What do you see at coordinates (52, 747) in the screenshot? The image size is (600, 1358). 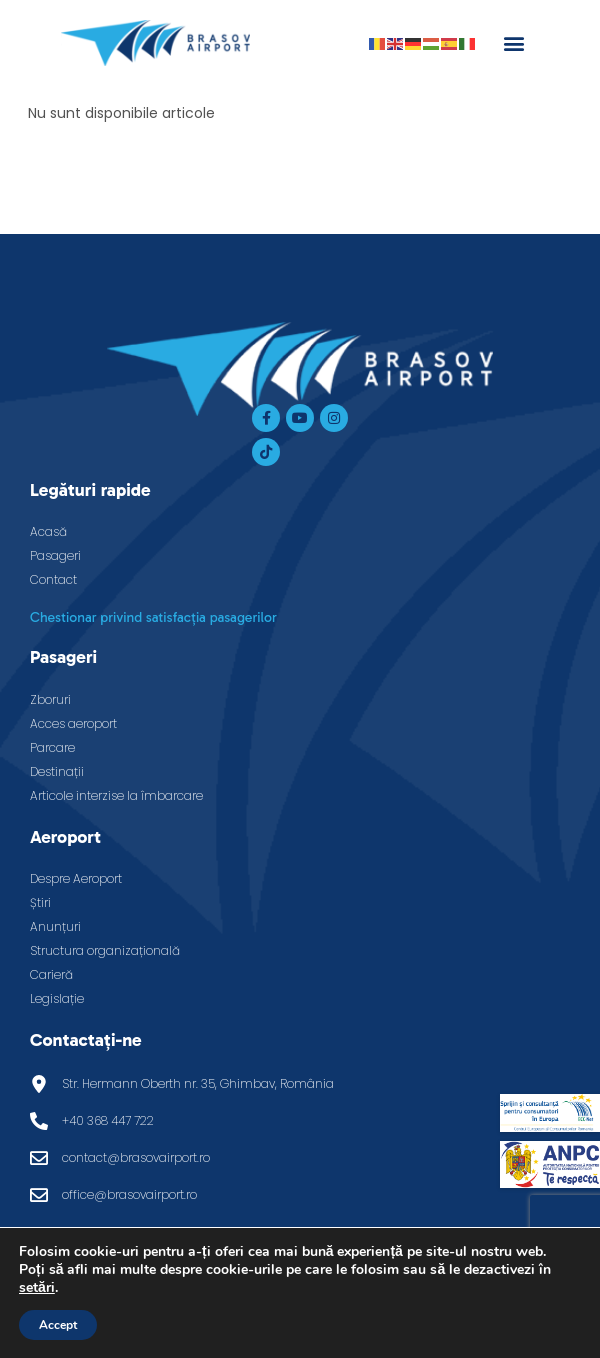 I see `Parcare` at bounding box center [52, 747].